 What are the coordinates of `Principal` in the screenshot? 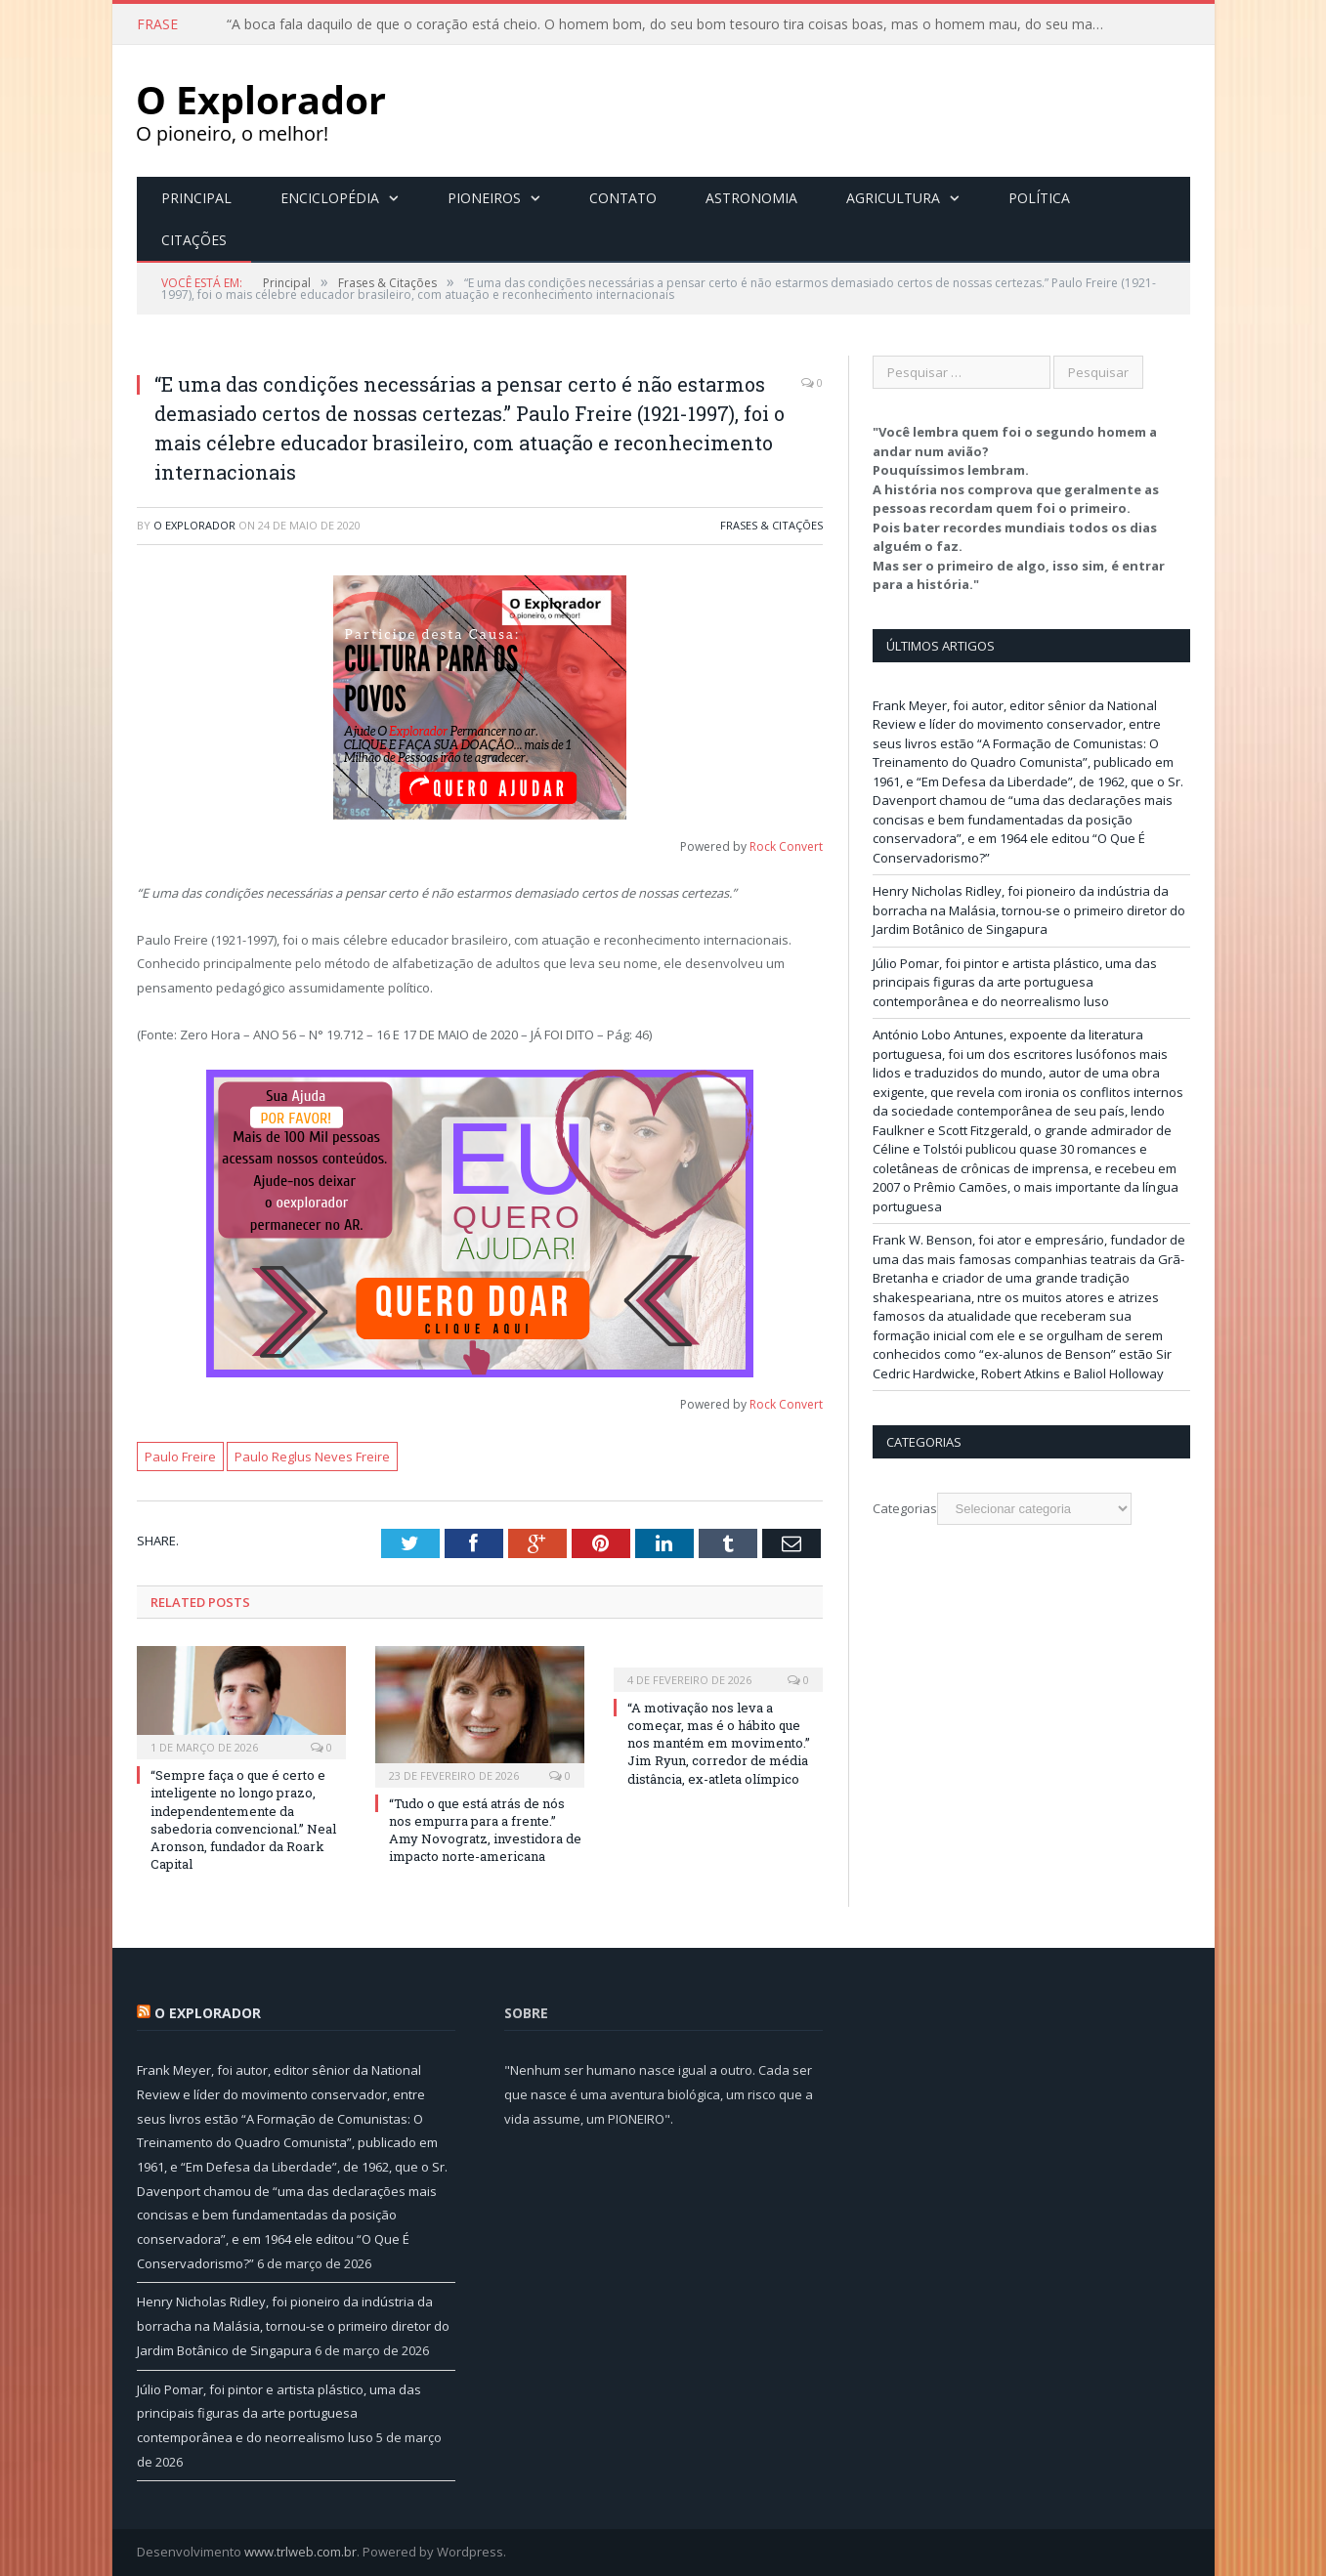 It's located at (196, 198).